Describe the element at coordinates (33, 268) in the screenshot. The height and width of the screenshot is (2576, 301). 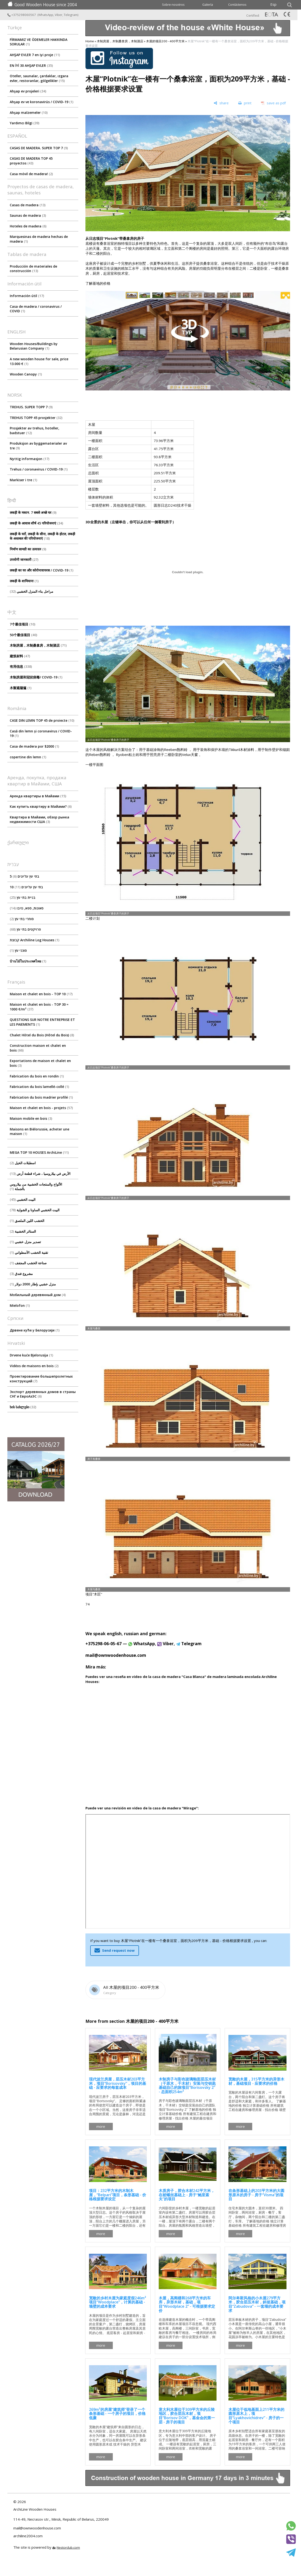
I see `Producción de materiales de construcción` at that location.